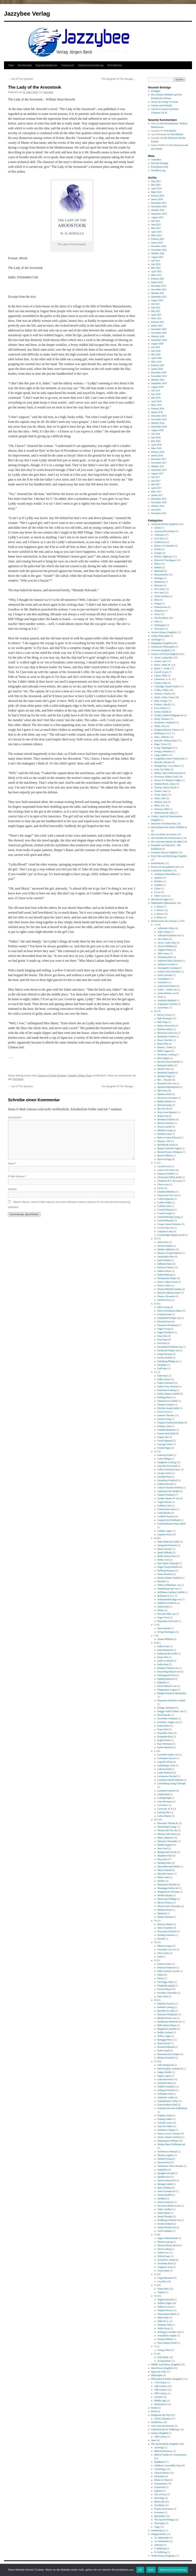 This screenshot has height=2576, width=196. What do you see at coordinates (161, 719) in the screenshot?
I see `Hardy, Thomas` at bounding box center [161, 719].